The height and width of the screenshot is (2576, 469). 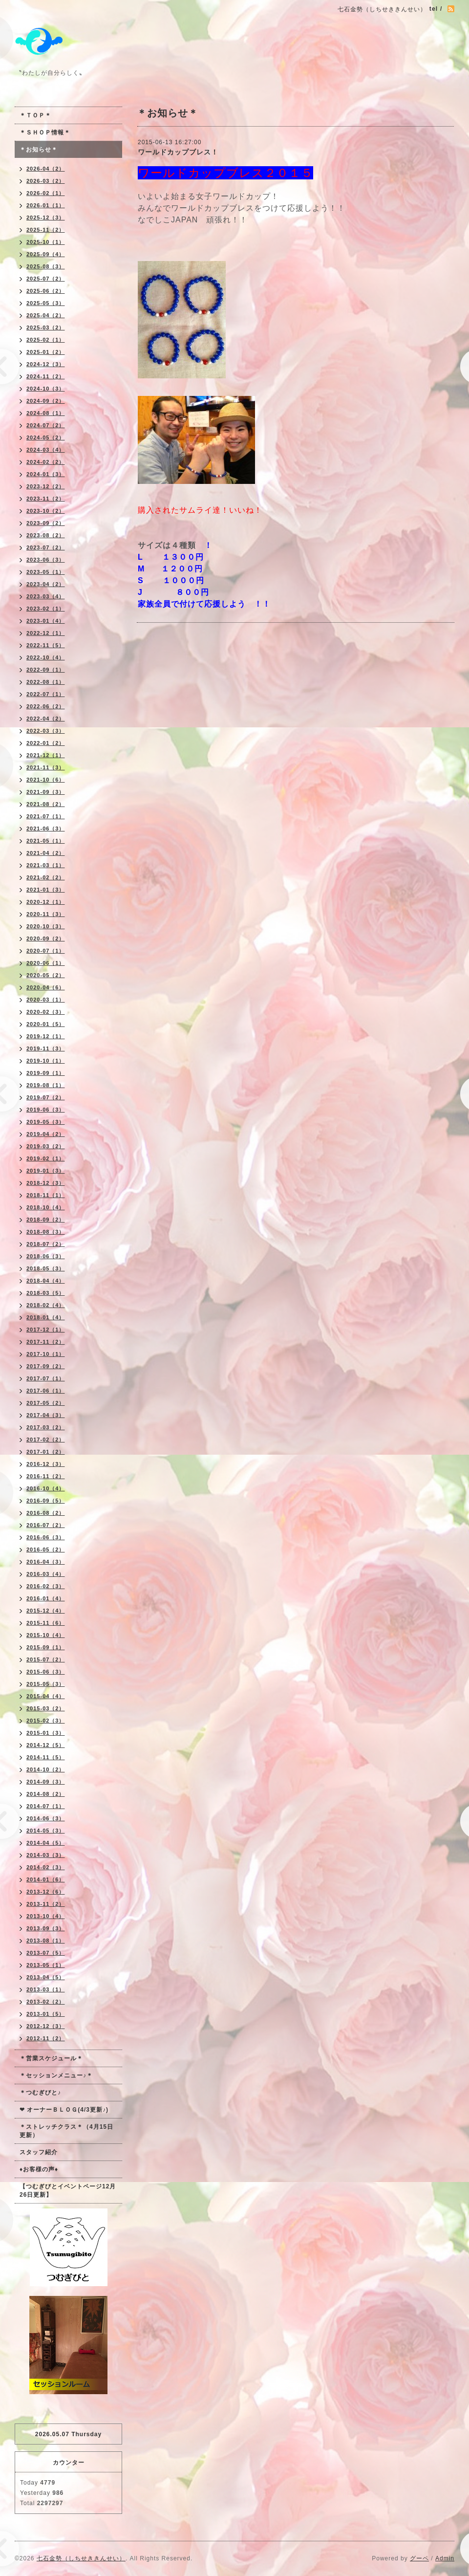 I want to click on 2023-08（2）, so click(x=45, y=535).